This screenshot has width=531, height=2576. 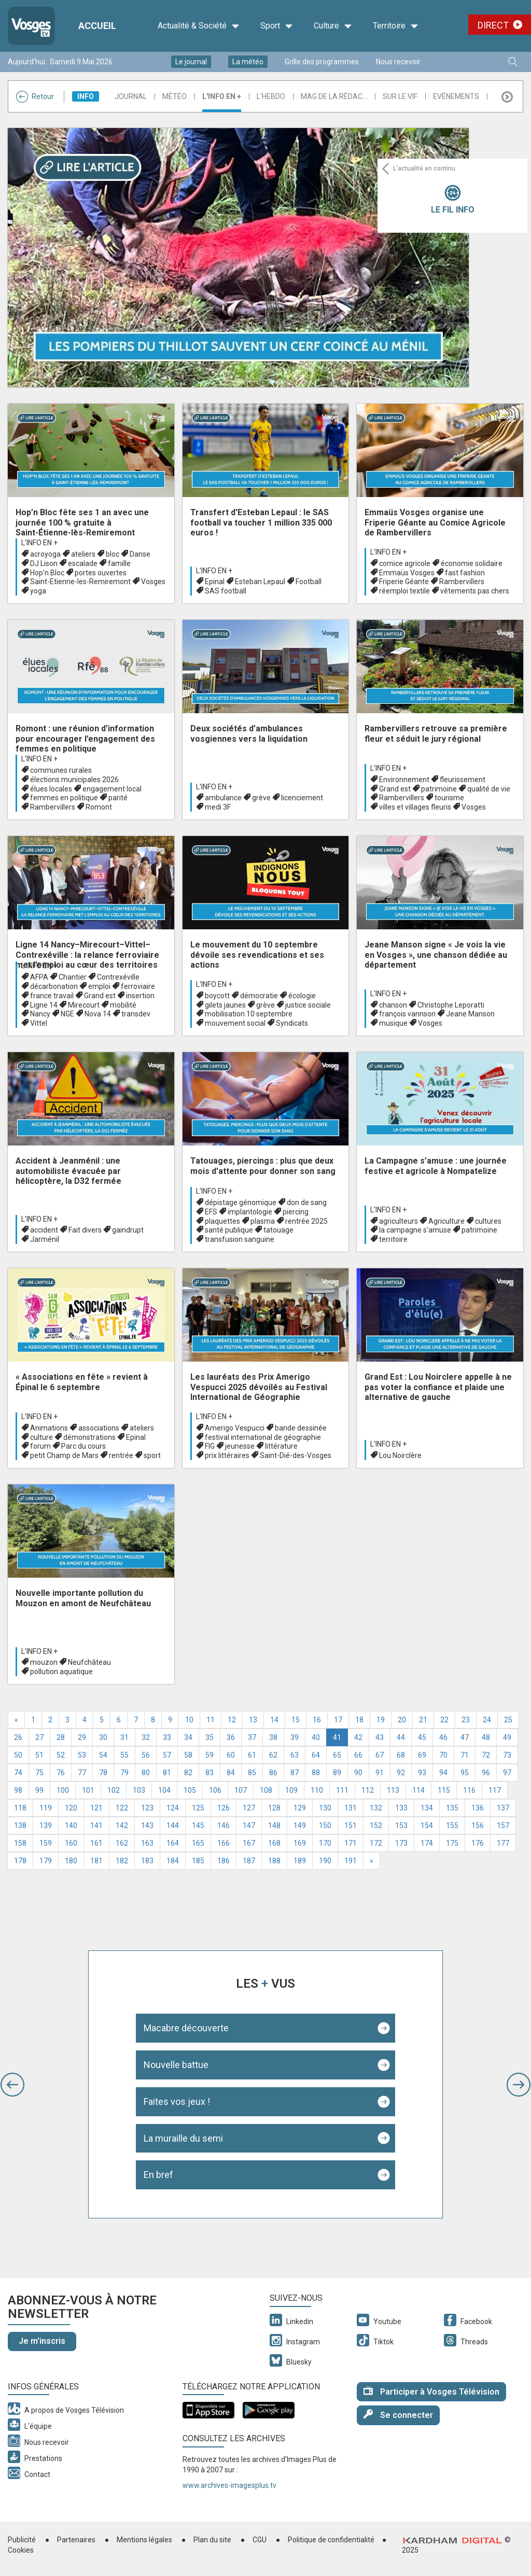 I want to click on femmes en politique, so click(x=64, y=798).